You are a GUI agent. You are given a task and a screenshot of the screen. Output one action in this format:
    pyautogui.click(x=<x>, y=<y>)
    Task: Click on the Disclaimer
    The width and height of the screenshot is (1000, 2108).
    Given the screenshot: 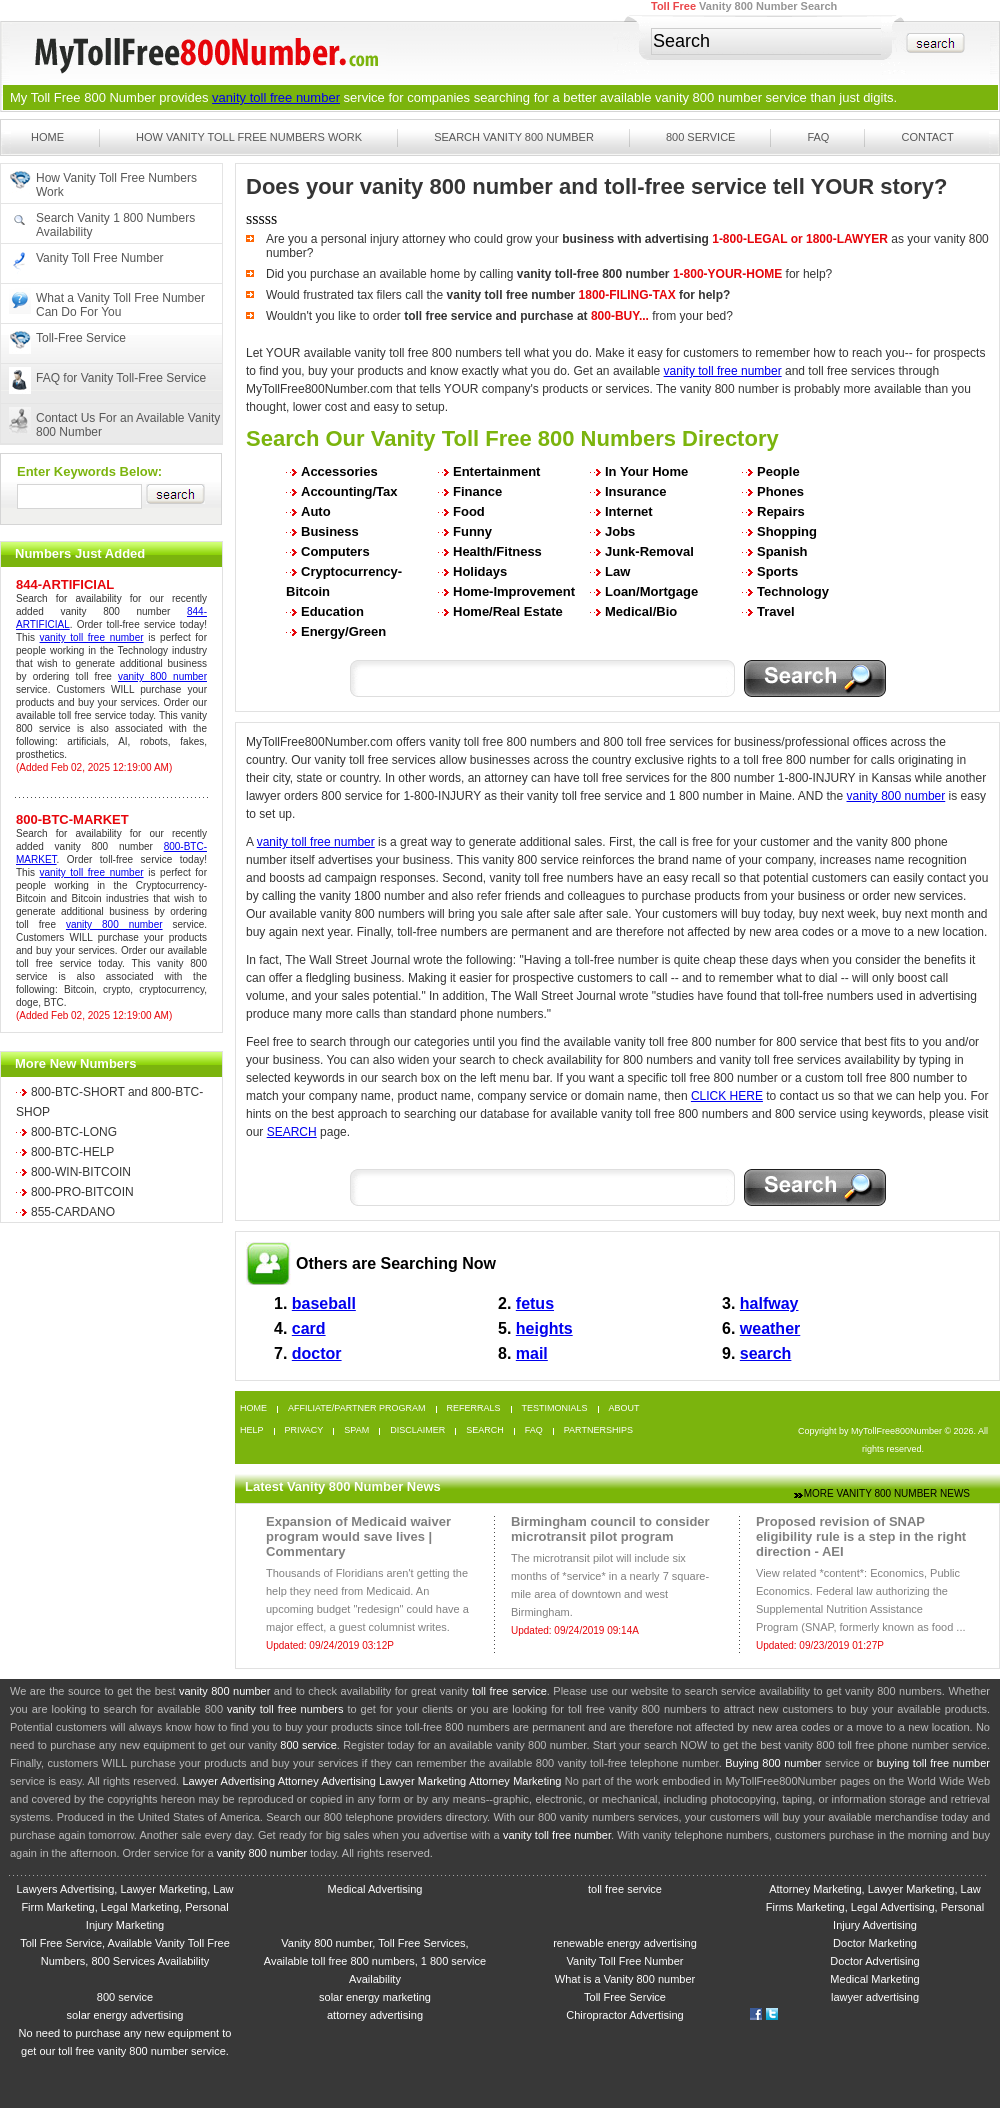 What is the action you would take?
    pyautogui.click(x=417, y=1430)
    